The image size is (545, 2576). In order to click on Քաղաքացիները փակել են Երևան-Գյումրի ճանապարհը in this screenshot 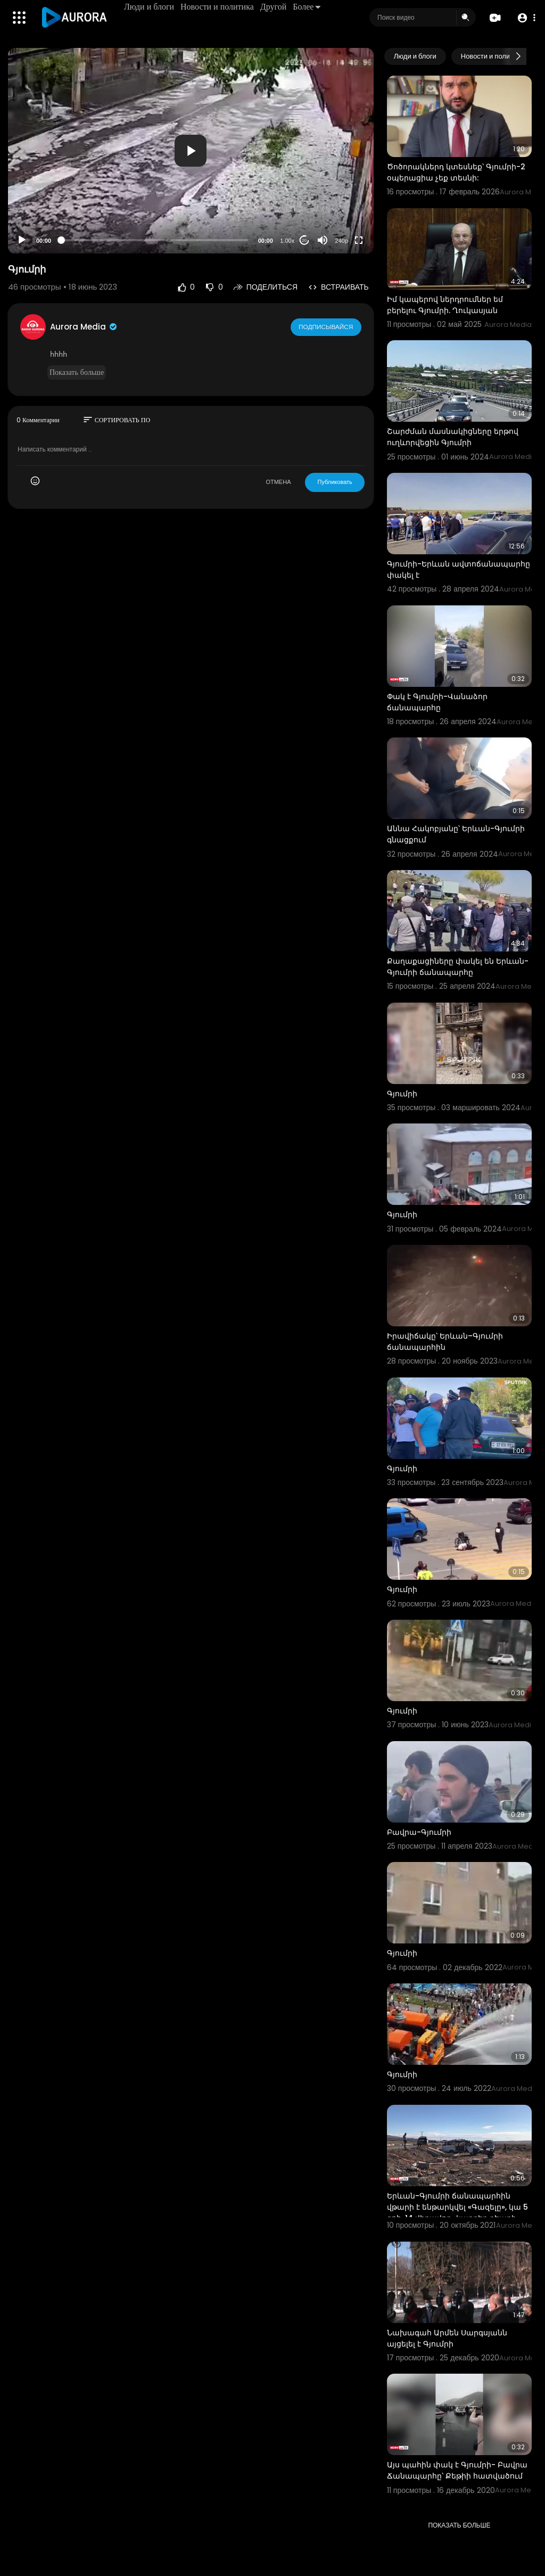, I will do `click(458, 967)`.